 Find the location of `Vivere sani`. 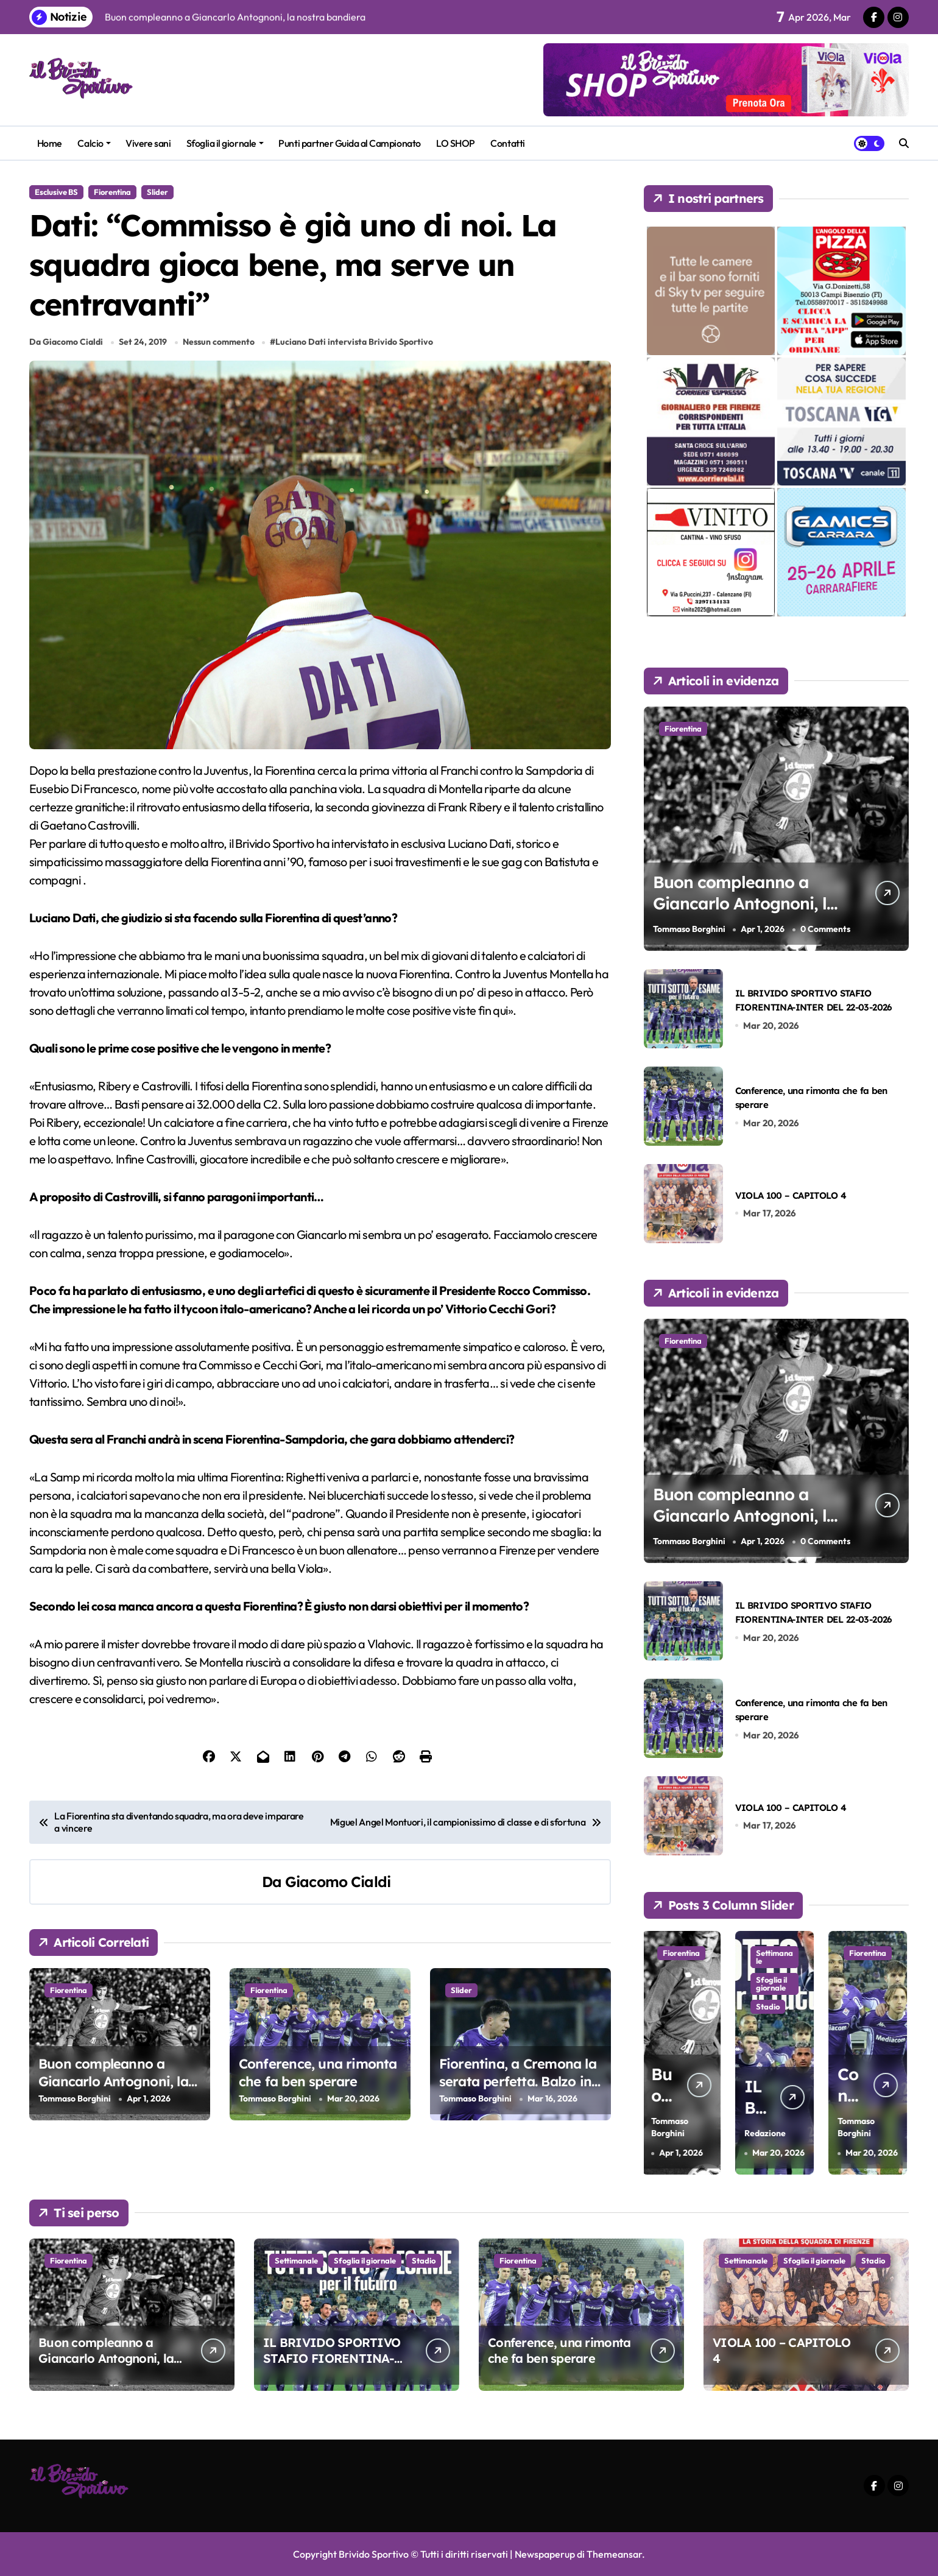

Vivere sani is located at coordinates (148, 143).